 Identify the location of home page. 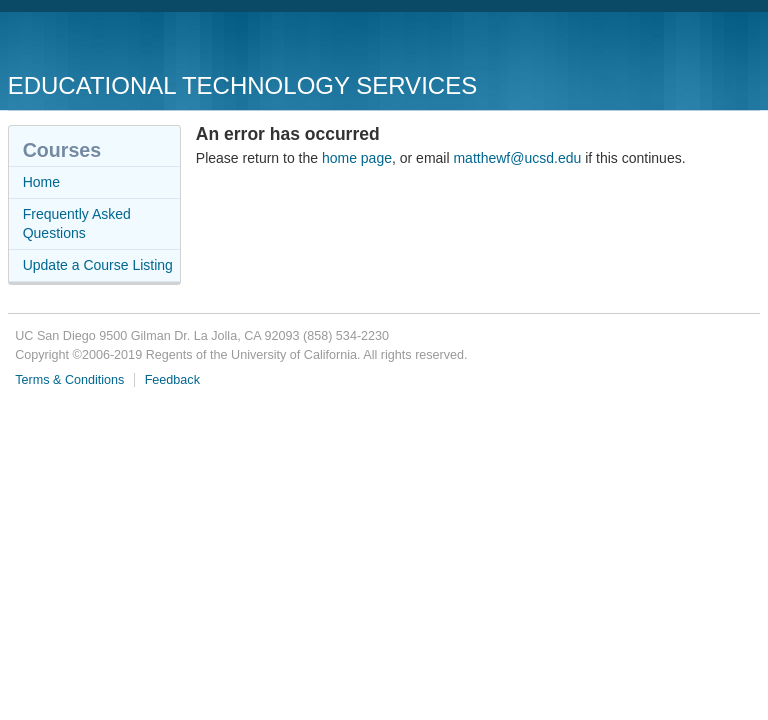
(357, 158).